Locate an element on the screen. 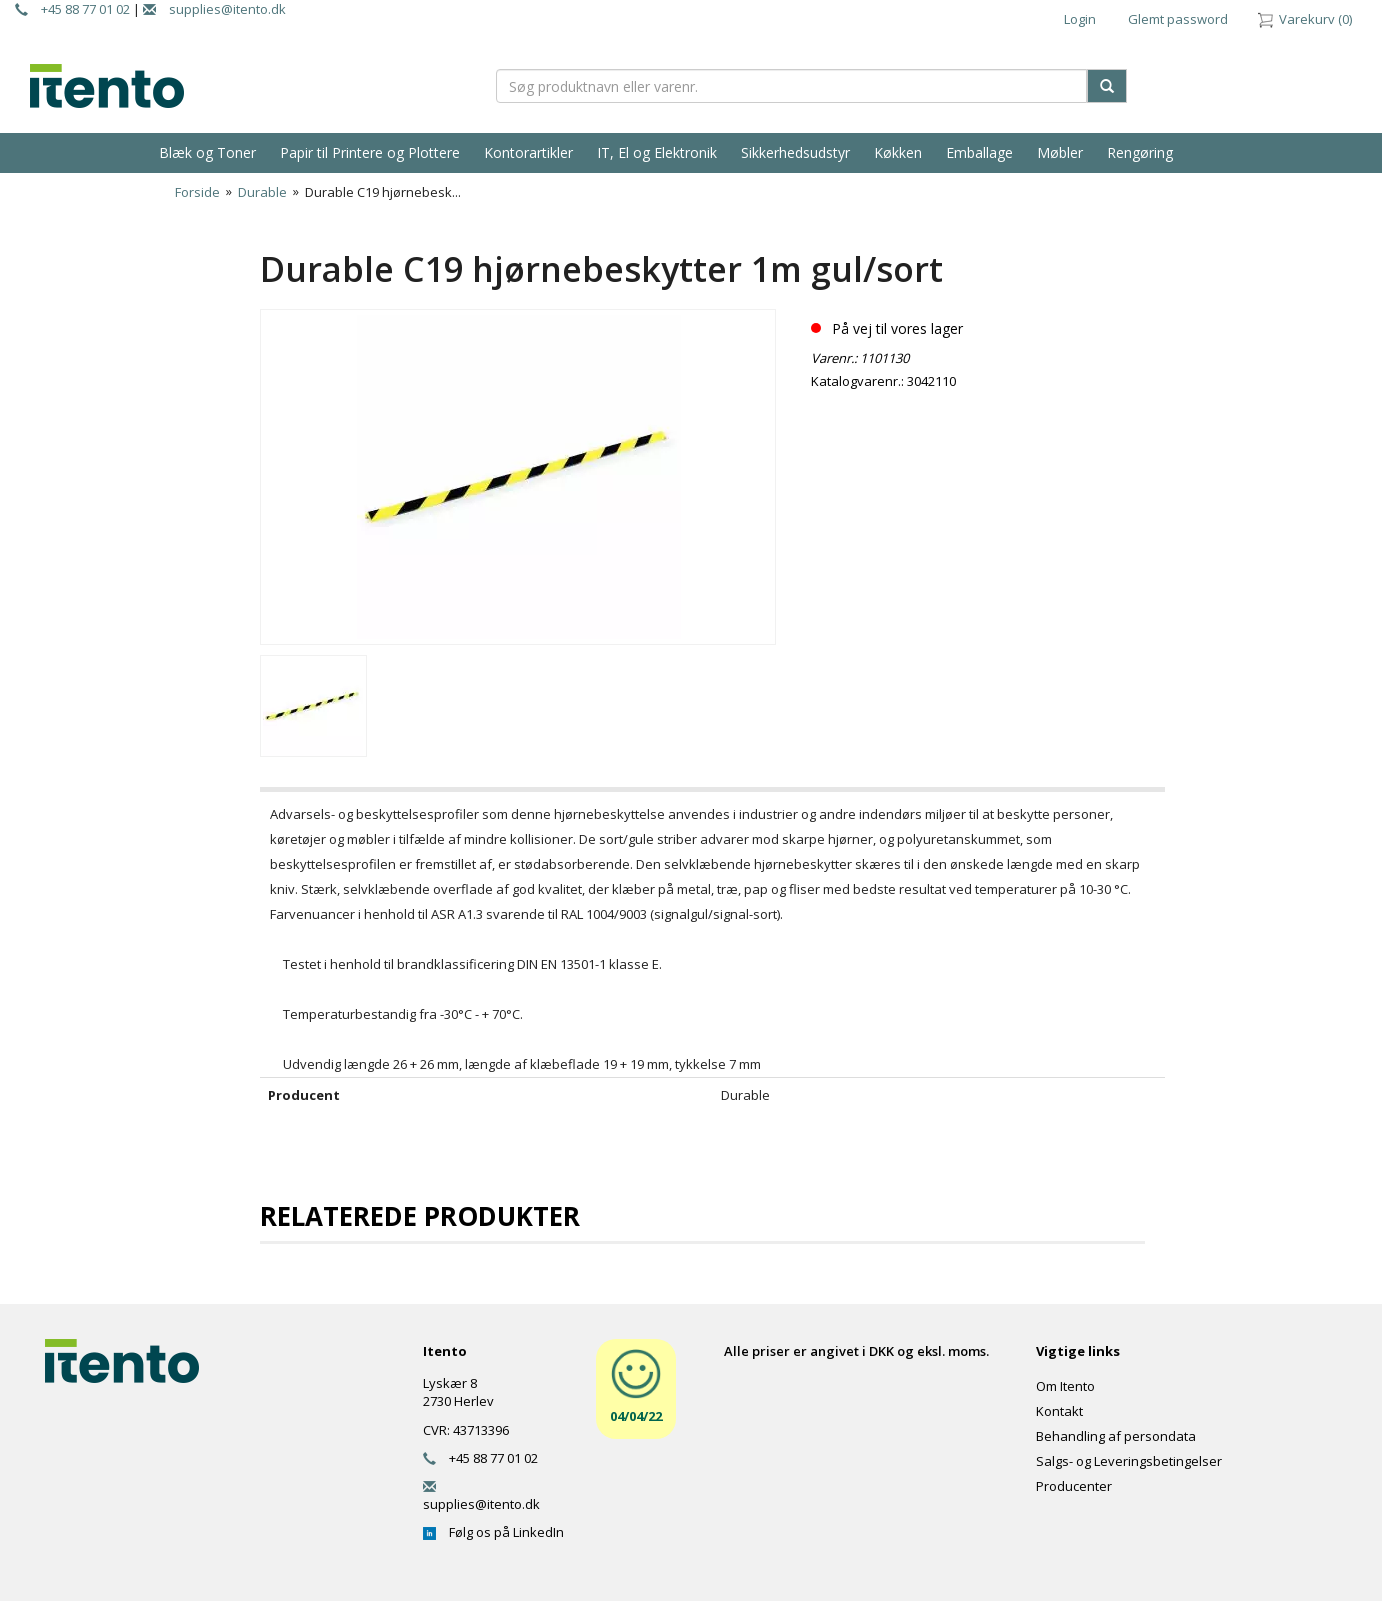  Forside is located at coordinates (197, 192).